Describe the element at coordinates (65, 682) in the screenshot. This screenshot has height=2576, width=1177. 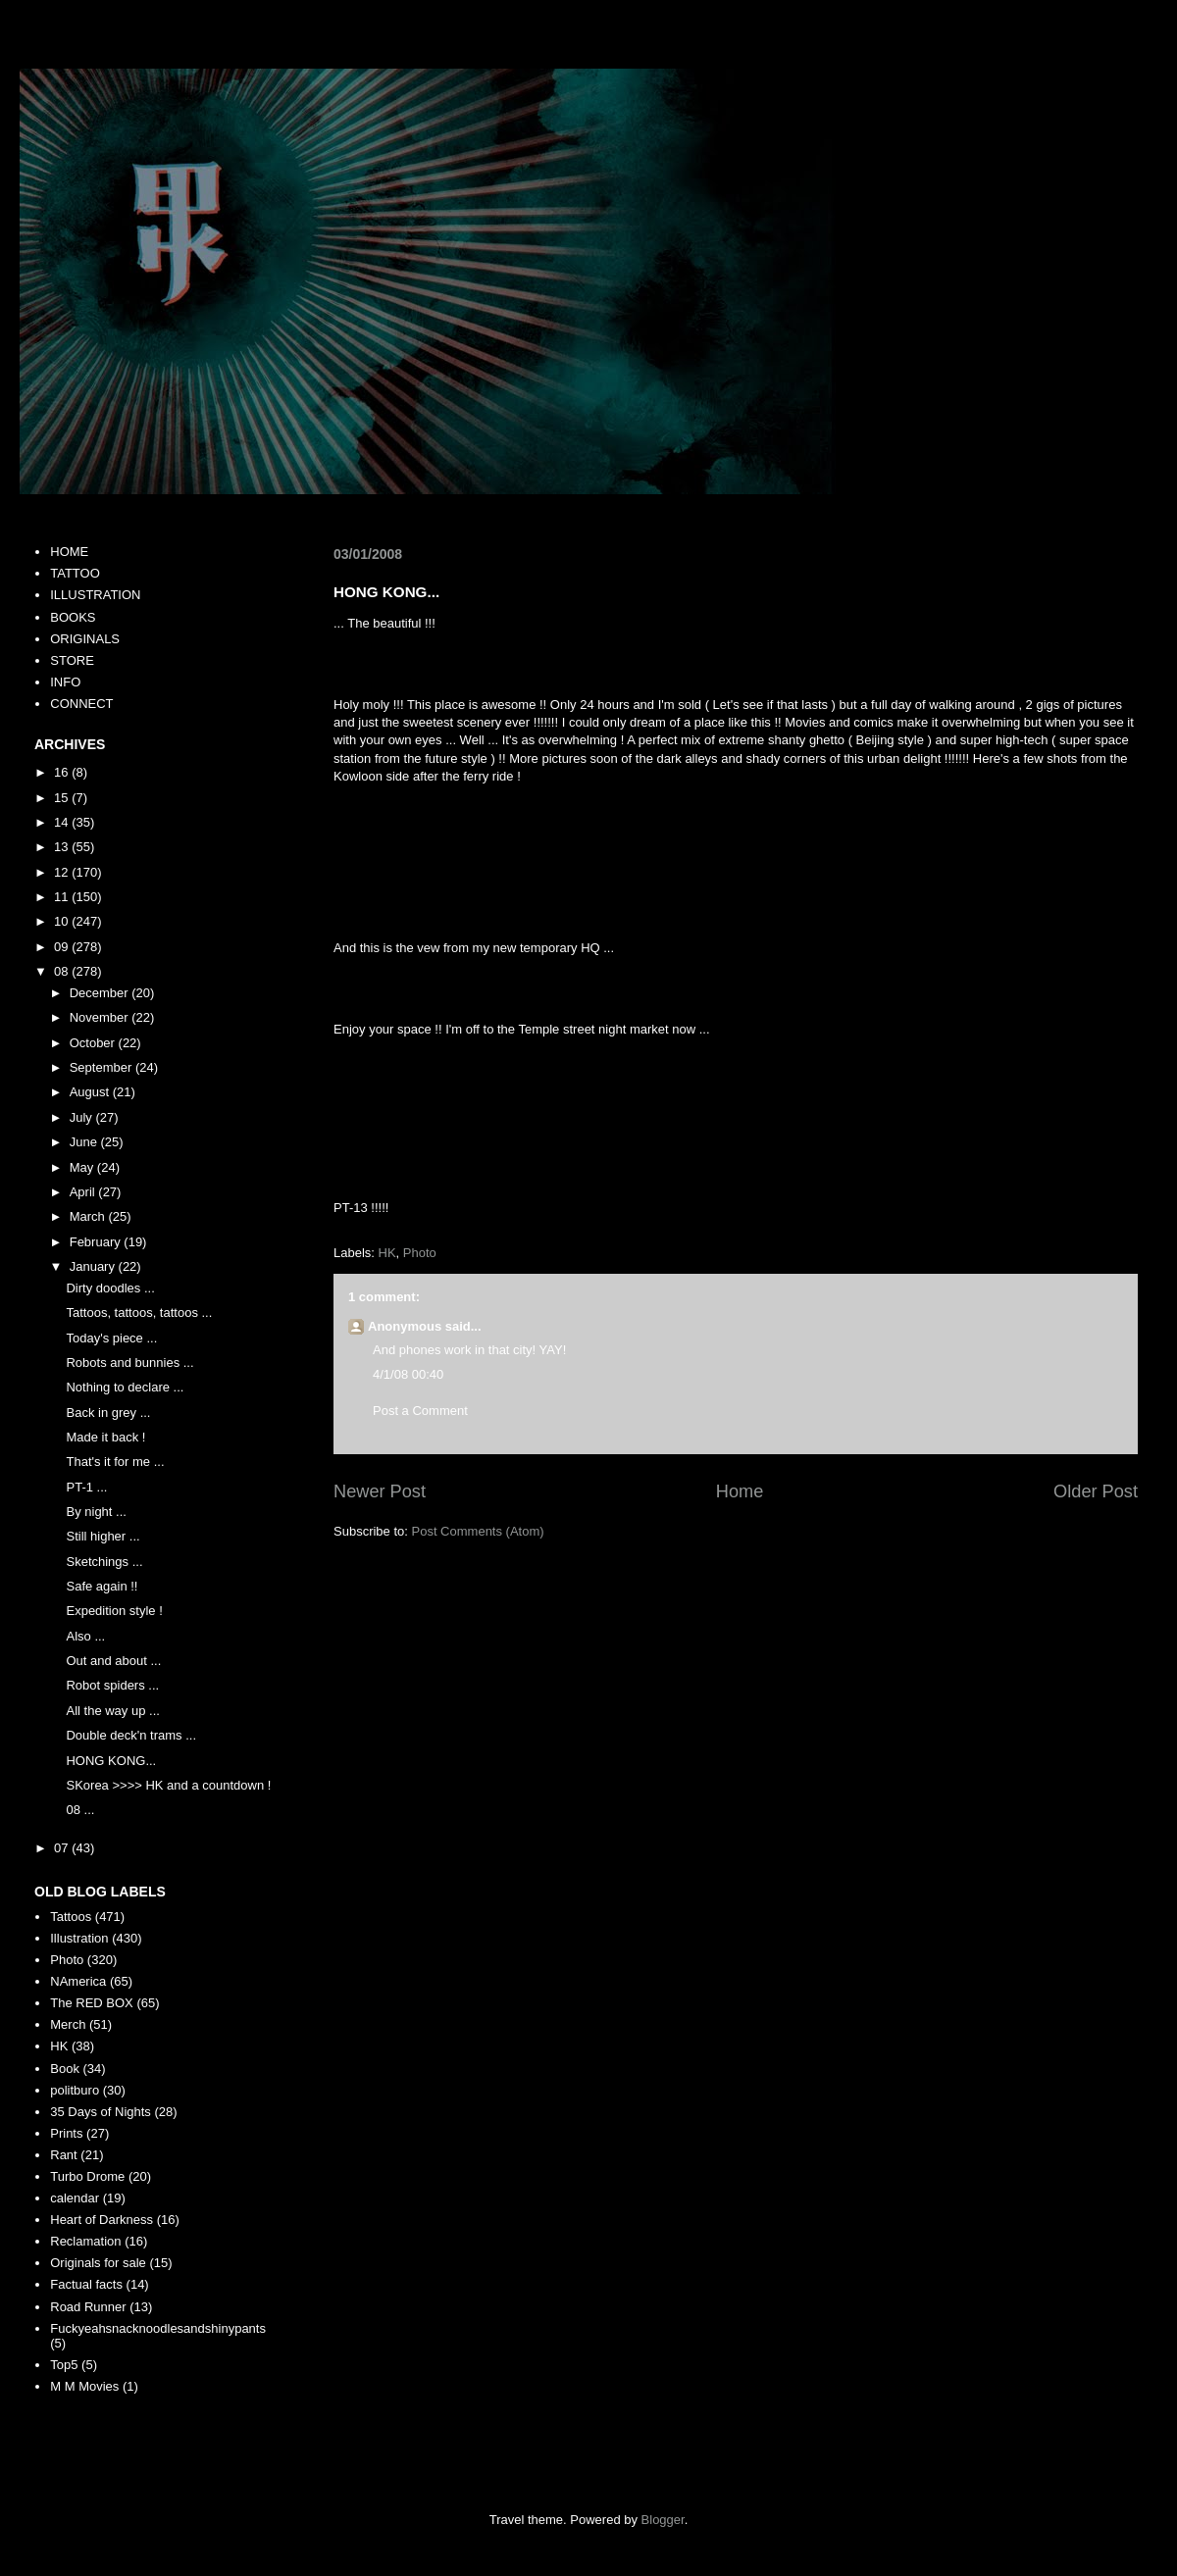
I see `INFO` at that location.